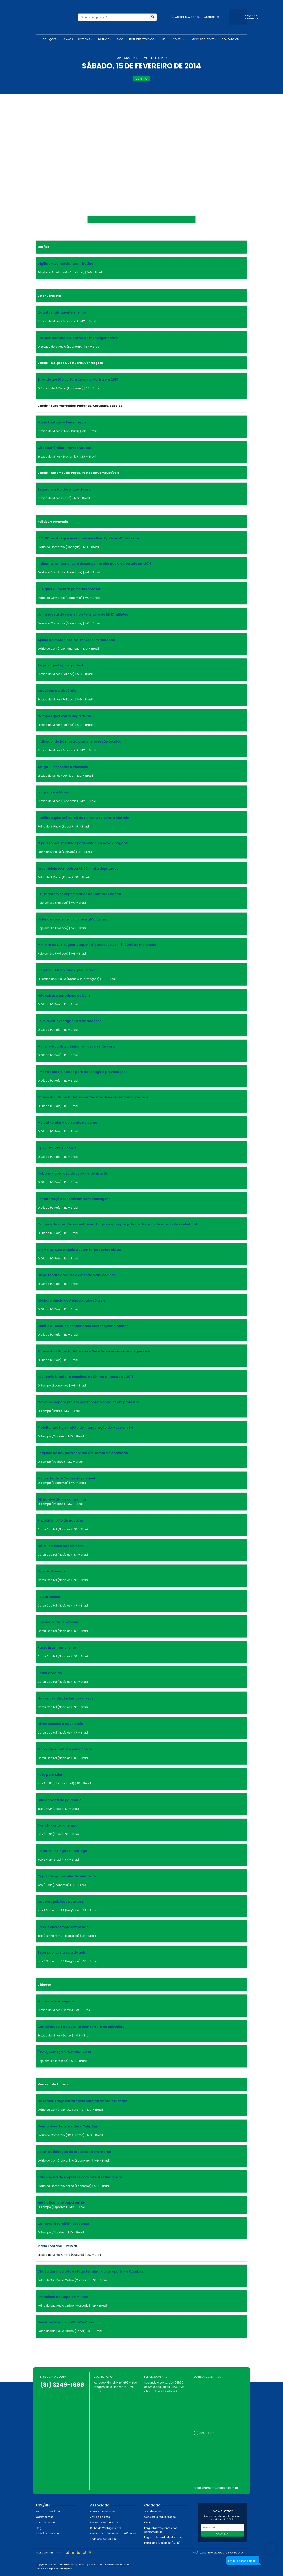 This screenshot has width=283, height=2576. What do you see at coordinates (231, 39) in the screenshot?
I see `Contato CDL` at bounding box center [231, 39].